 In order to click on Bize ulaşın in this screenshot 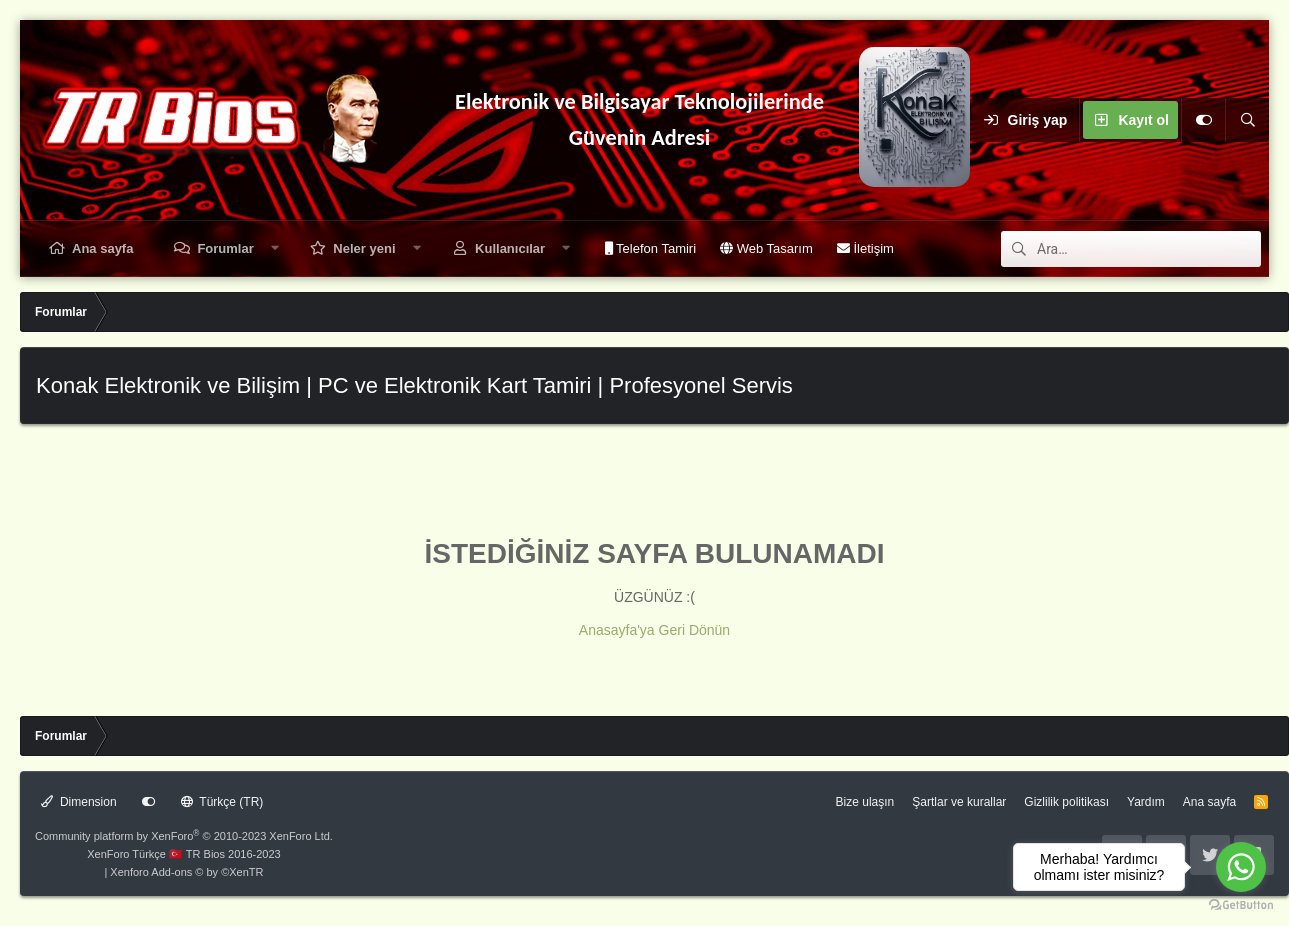, I will do `click(865, 802)`.